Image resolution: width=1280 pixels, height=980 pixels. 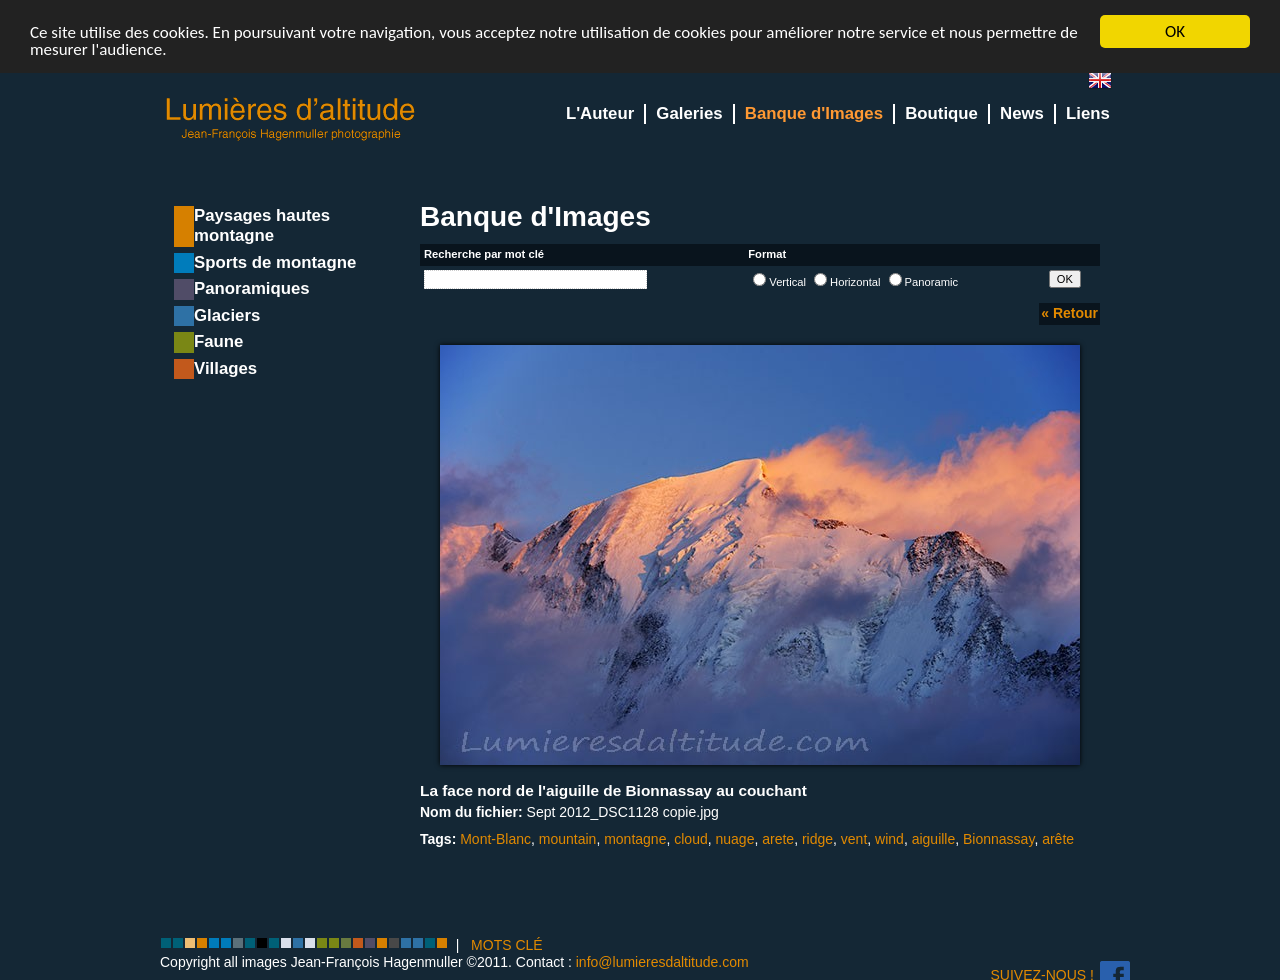 What do you see at coordinates (635, 839) in the screenshot?
I see `montagne` at bounding box center [635, 839].